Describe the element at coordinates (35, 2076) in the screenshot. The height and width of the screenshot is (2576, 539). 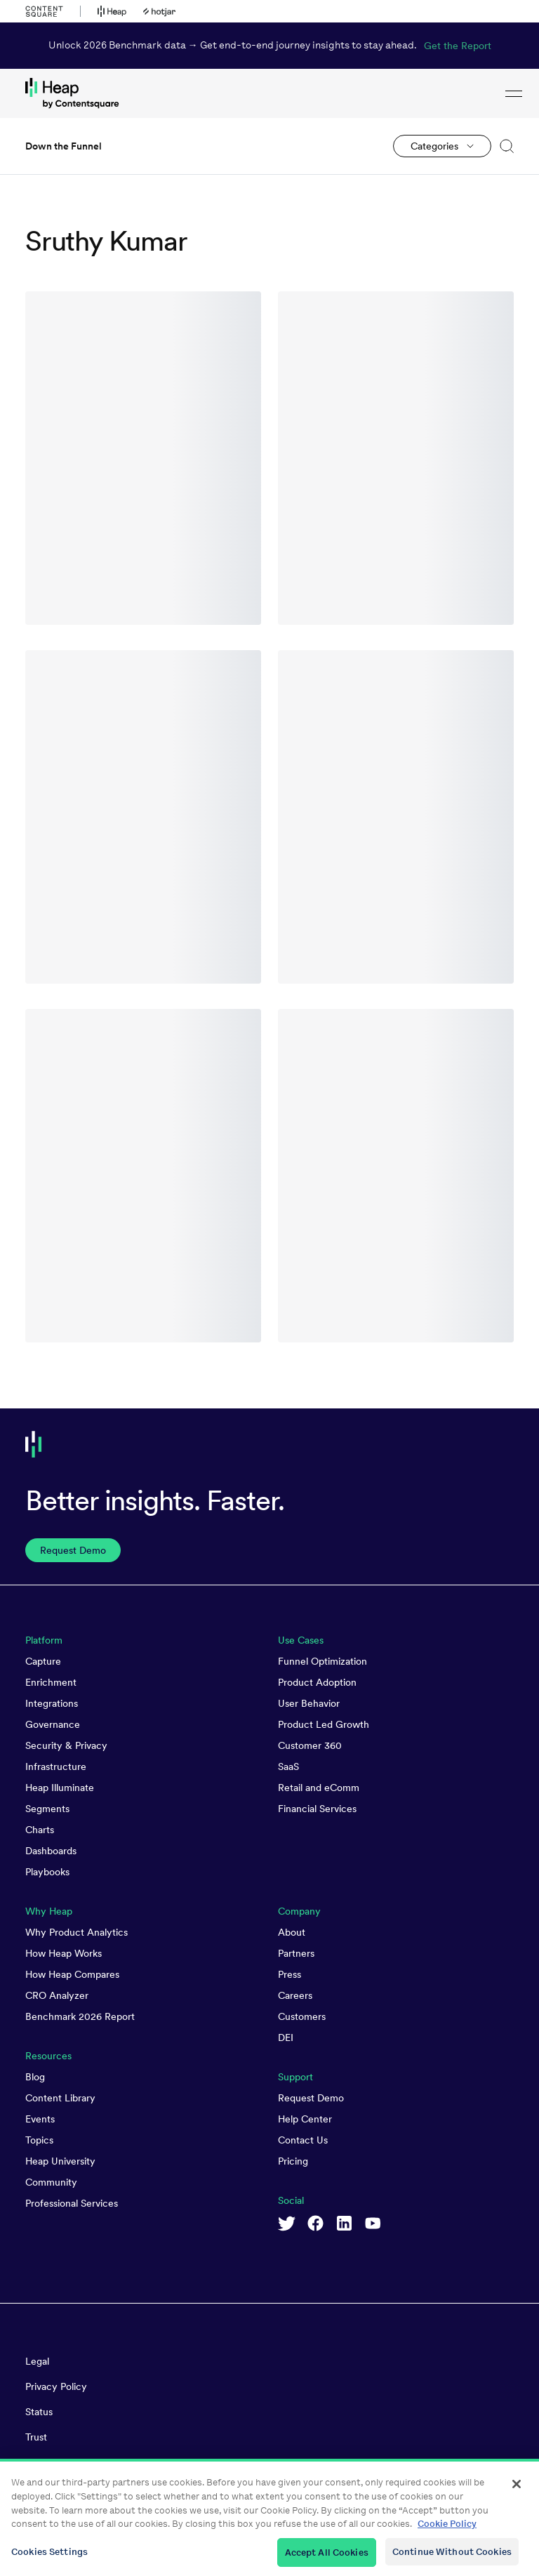
I see `Blog` at that location.